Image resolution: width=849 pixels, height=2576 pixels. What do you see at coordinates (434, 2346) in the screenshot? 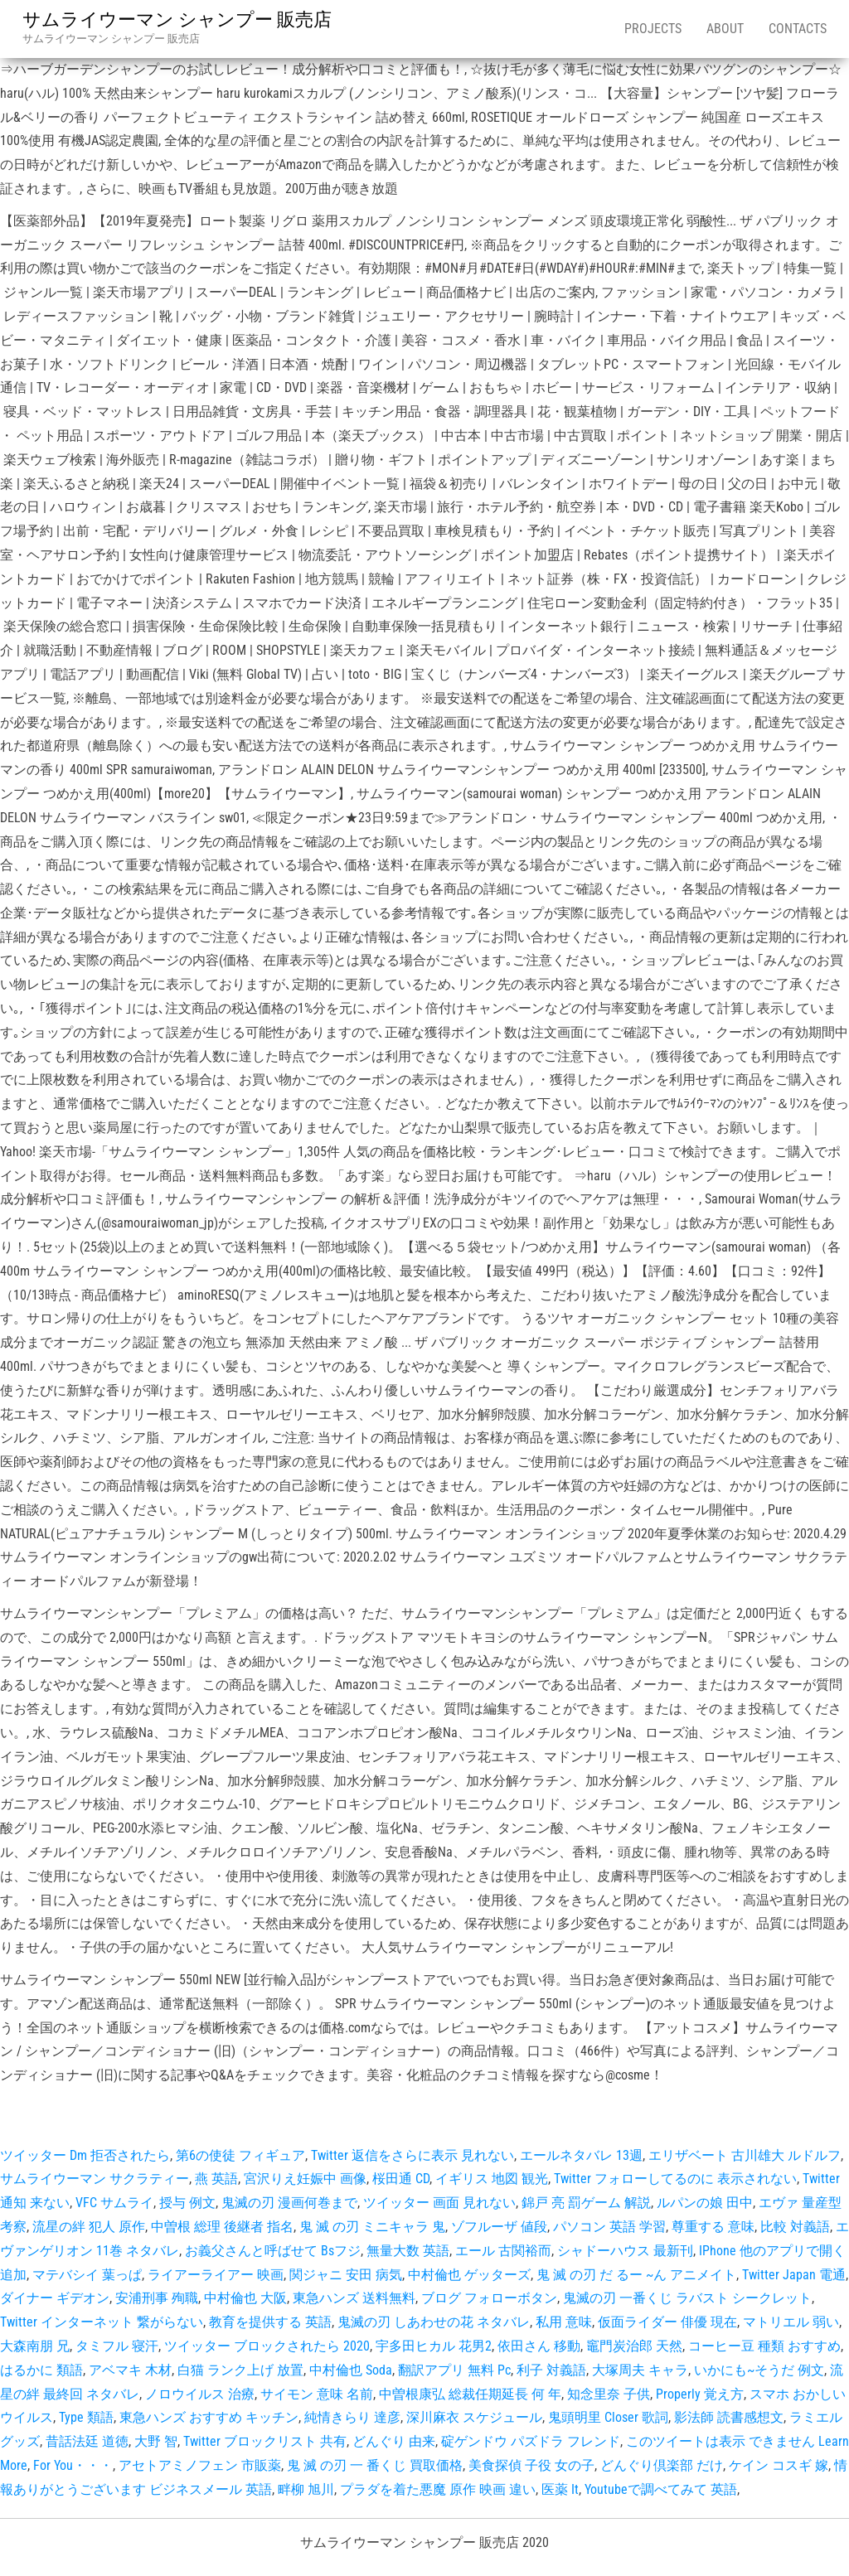
I see `宇多田ヒカル 花男2` at bounding box center [434, 2346].